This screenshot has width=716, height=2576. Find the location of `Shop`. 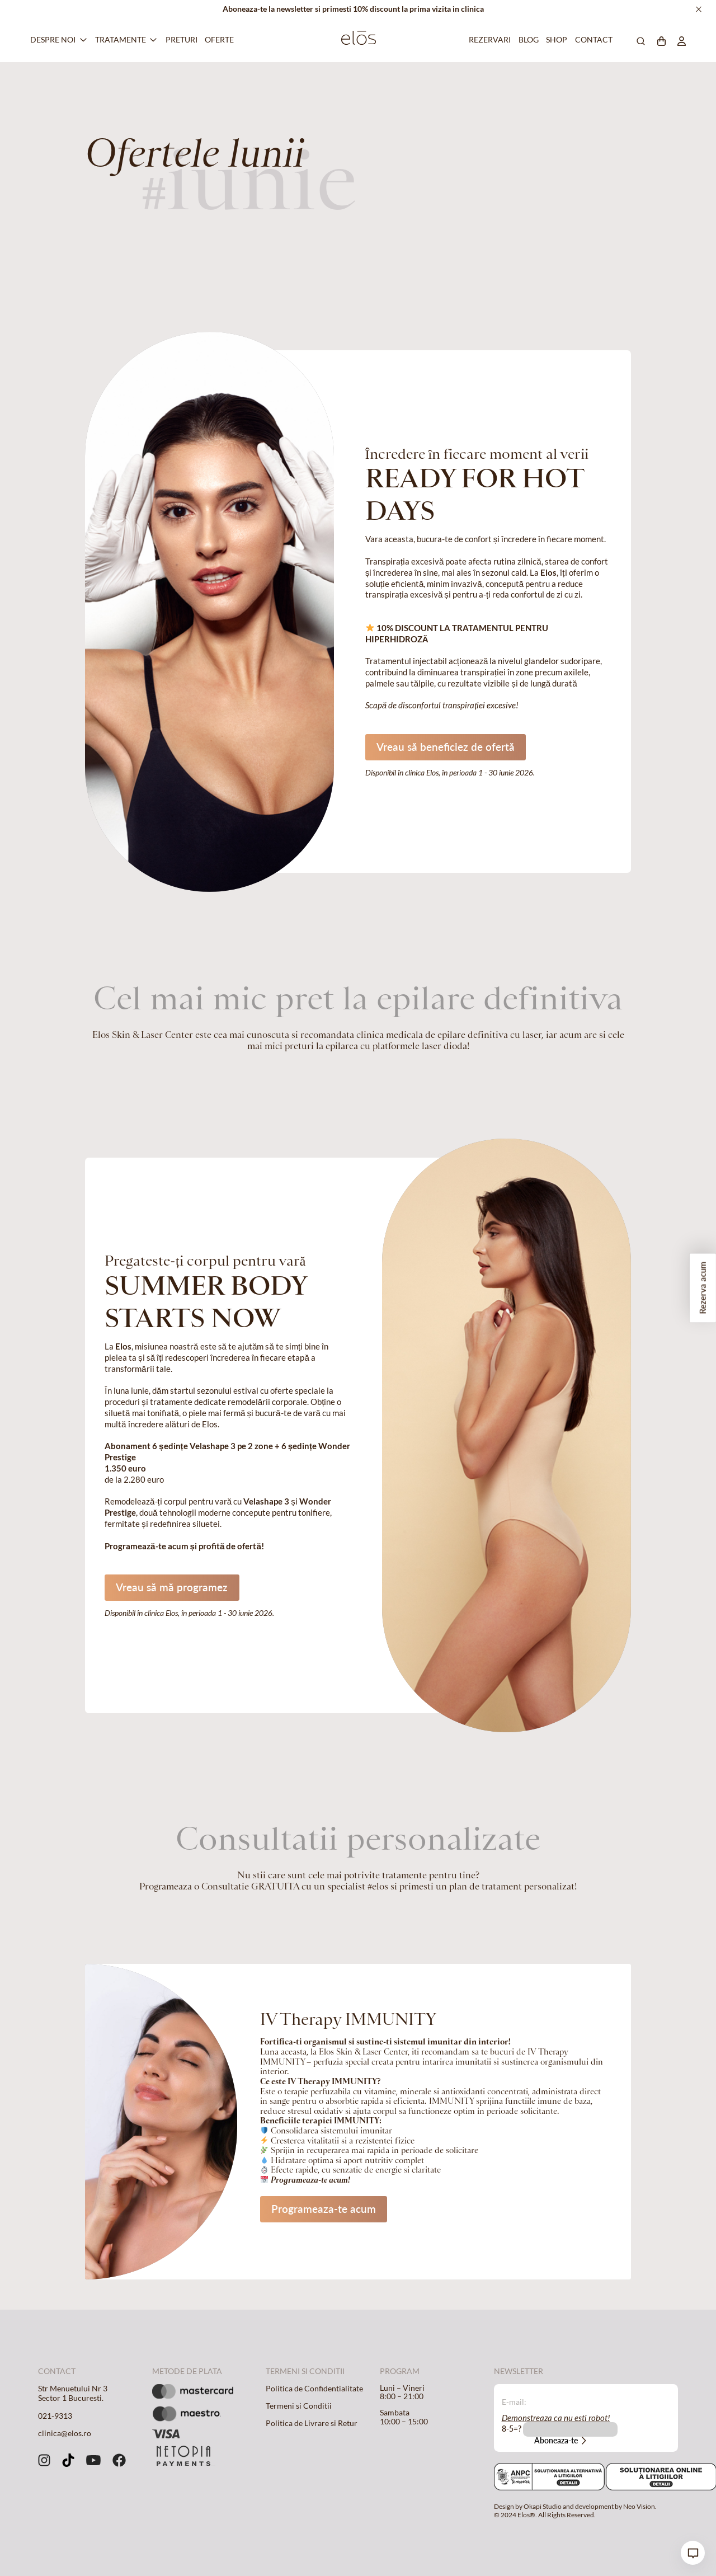

Shop is located at coordinates (555, 39).